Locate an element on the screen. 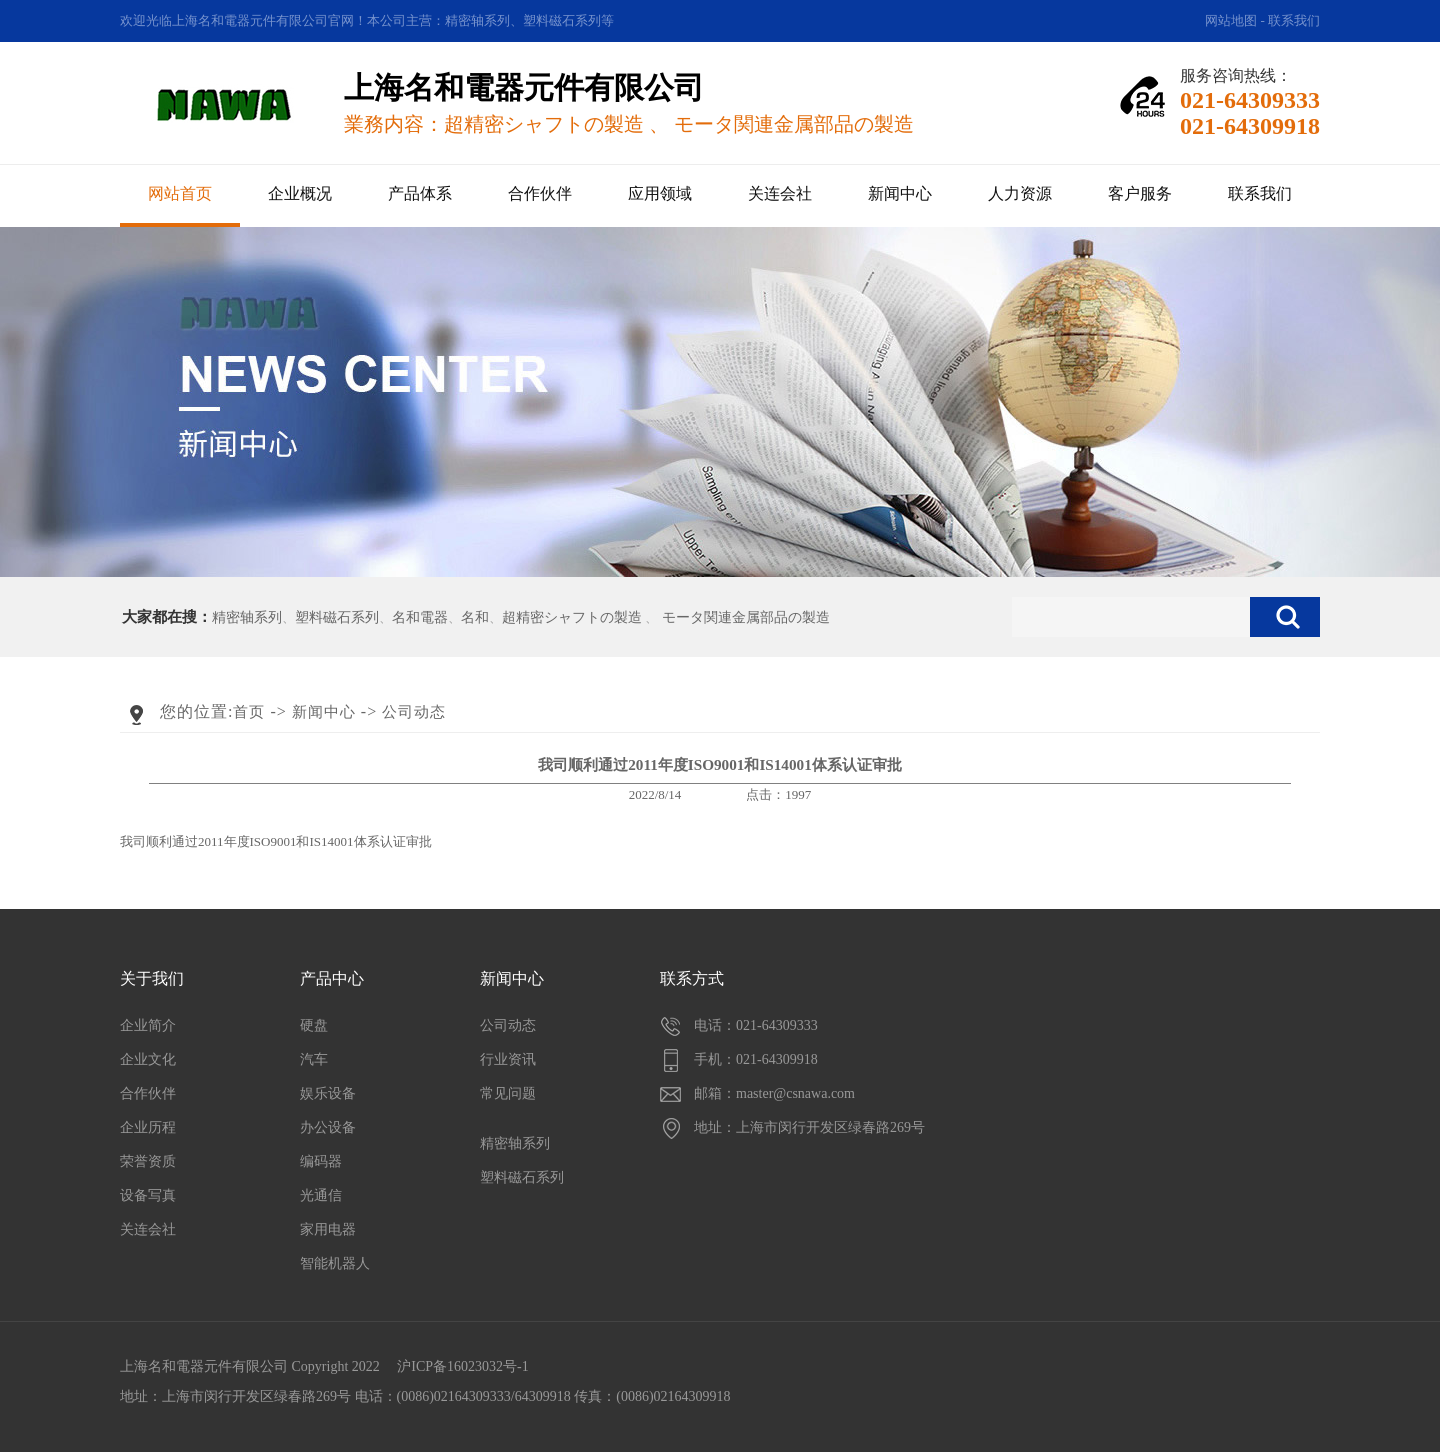 This screenshot has width=1440, height=1452. 首页 is located at coordinates (249, 712).